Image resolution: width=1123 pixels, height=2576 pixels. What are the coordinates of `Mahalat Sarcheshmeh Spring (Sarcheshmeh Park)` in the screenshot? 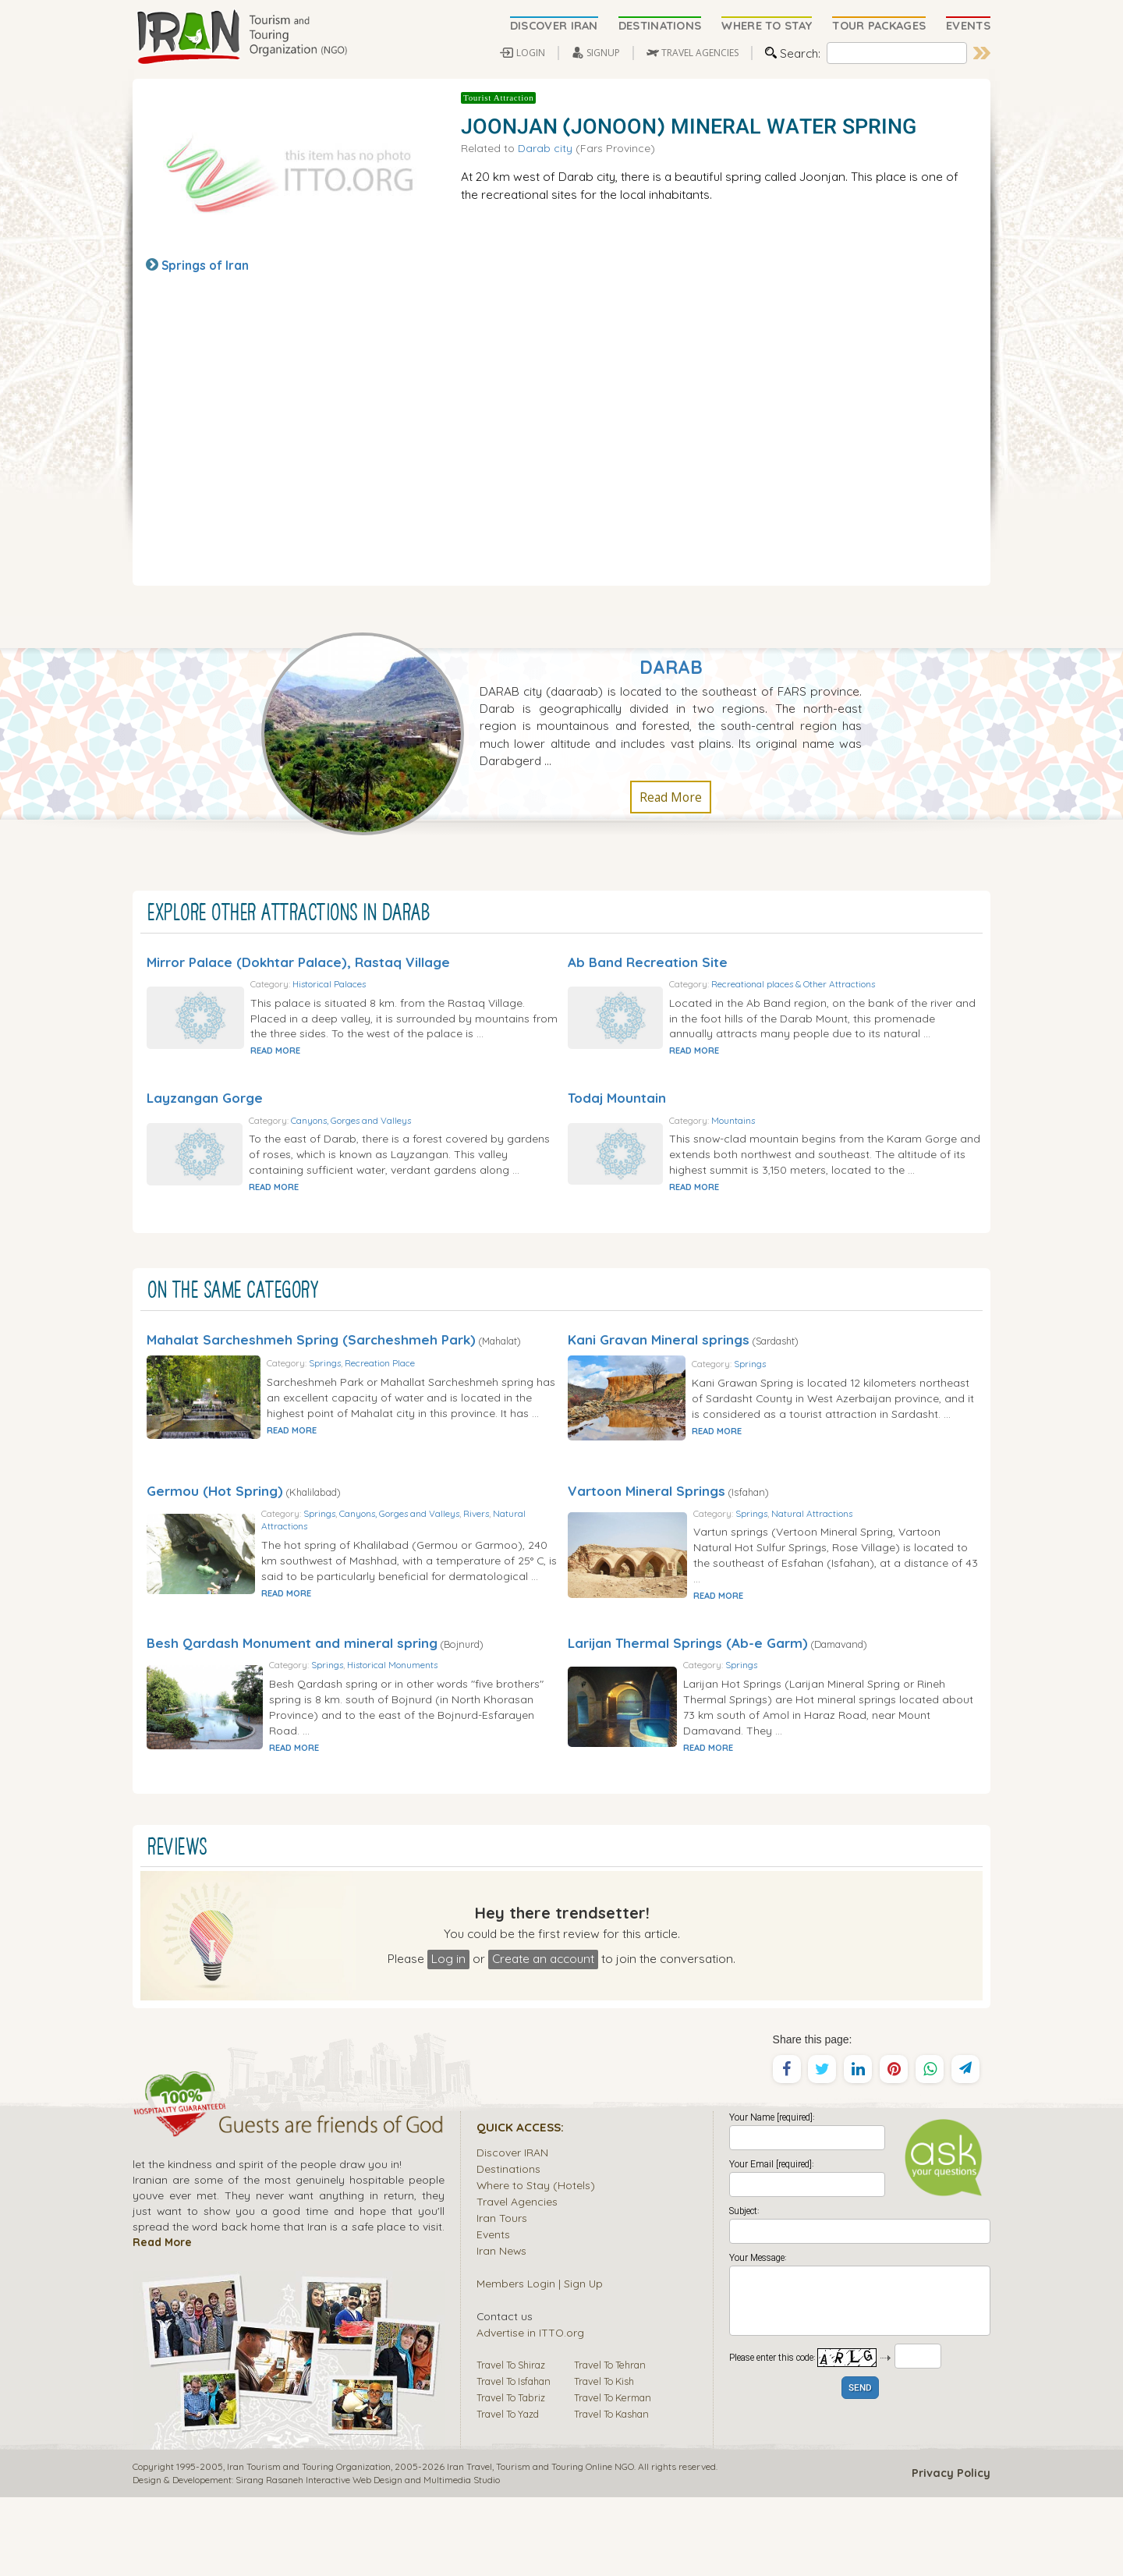 It's located at (311, 1370).